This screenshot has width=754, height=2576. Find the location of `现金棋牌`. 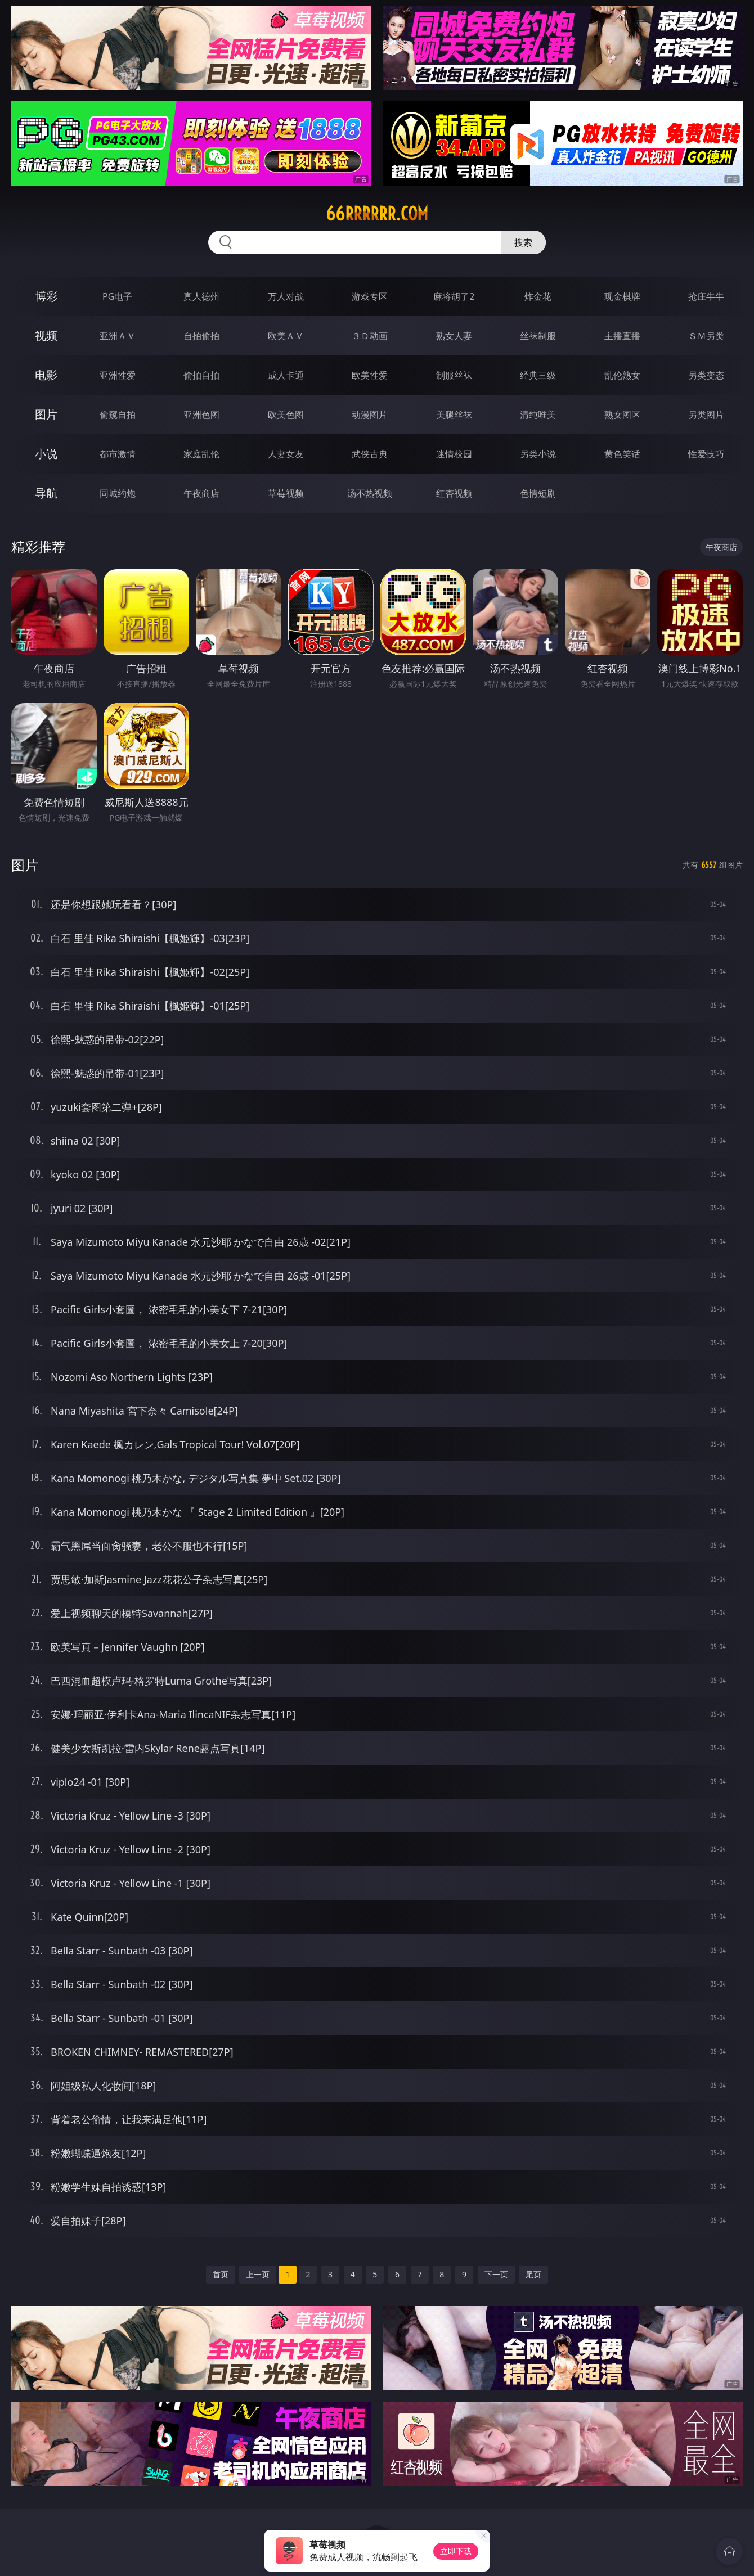

现金棋牌 is located at coordinates (622, 296).